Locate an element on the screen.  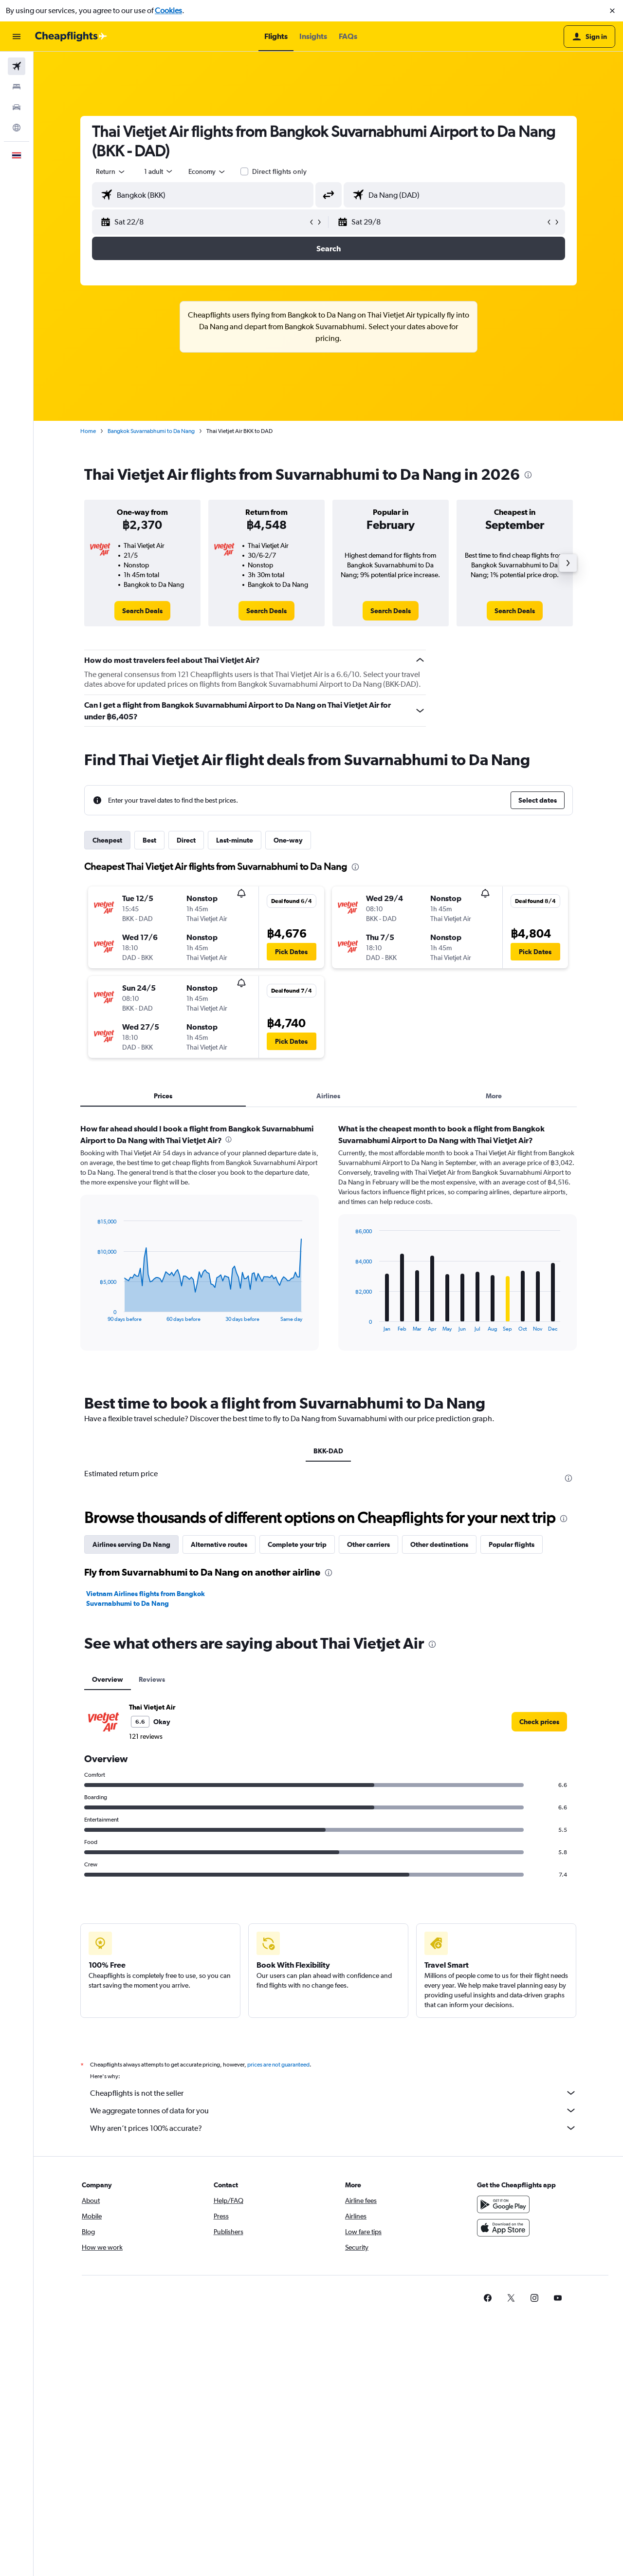
Last-minute [tab] is located at coordinates (234, 840).